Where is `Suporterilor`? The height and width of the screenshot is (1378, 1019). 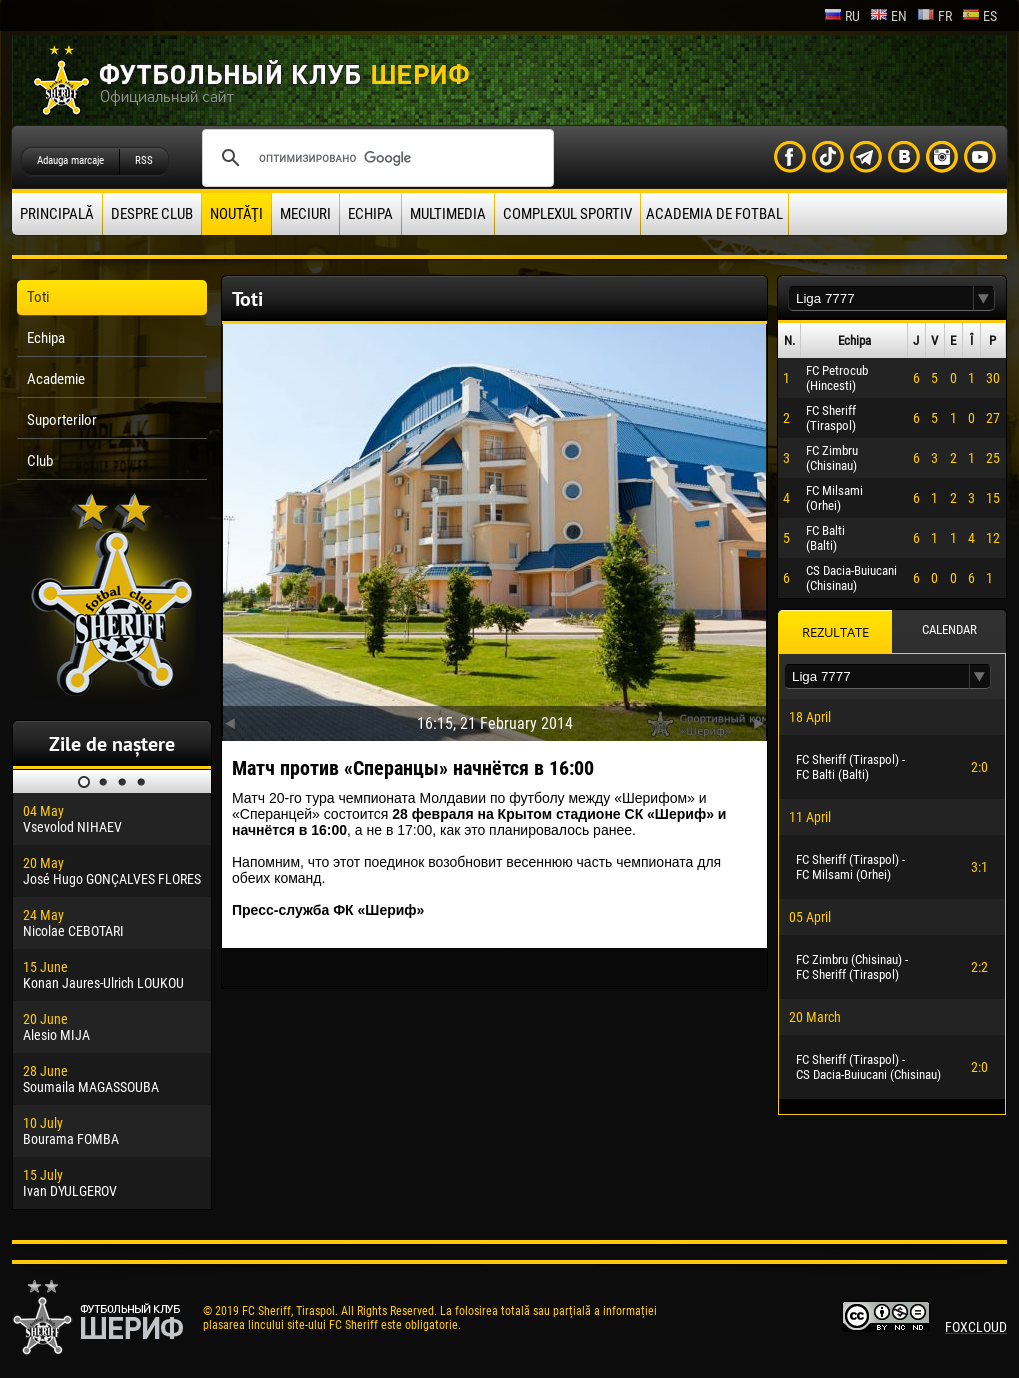
Suporterilor is located at coordinates (62, 420).